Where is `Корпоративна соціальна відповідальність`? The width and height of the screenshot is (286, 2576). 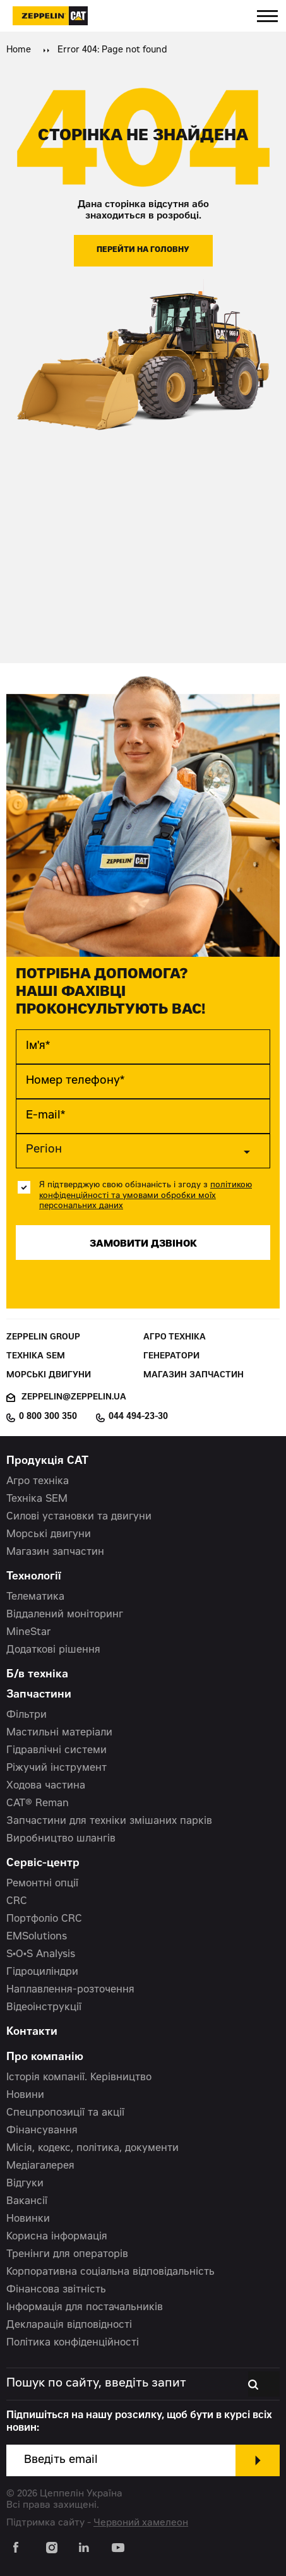 Корпоративна соціальна відповідальність is located at coordinates (110, 2272).